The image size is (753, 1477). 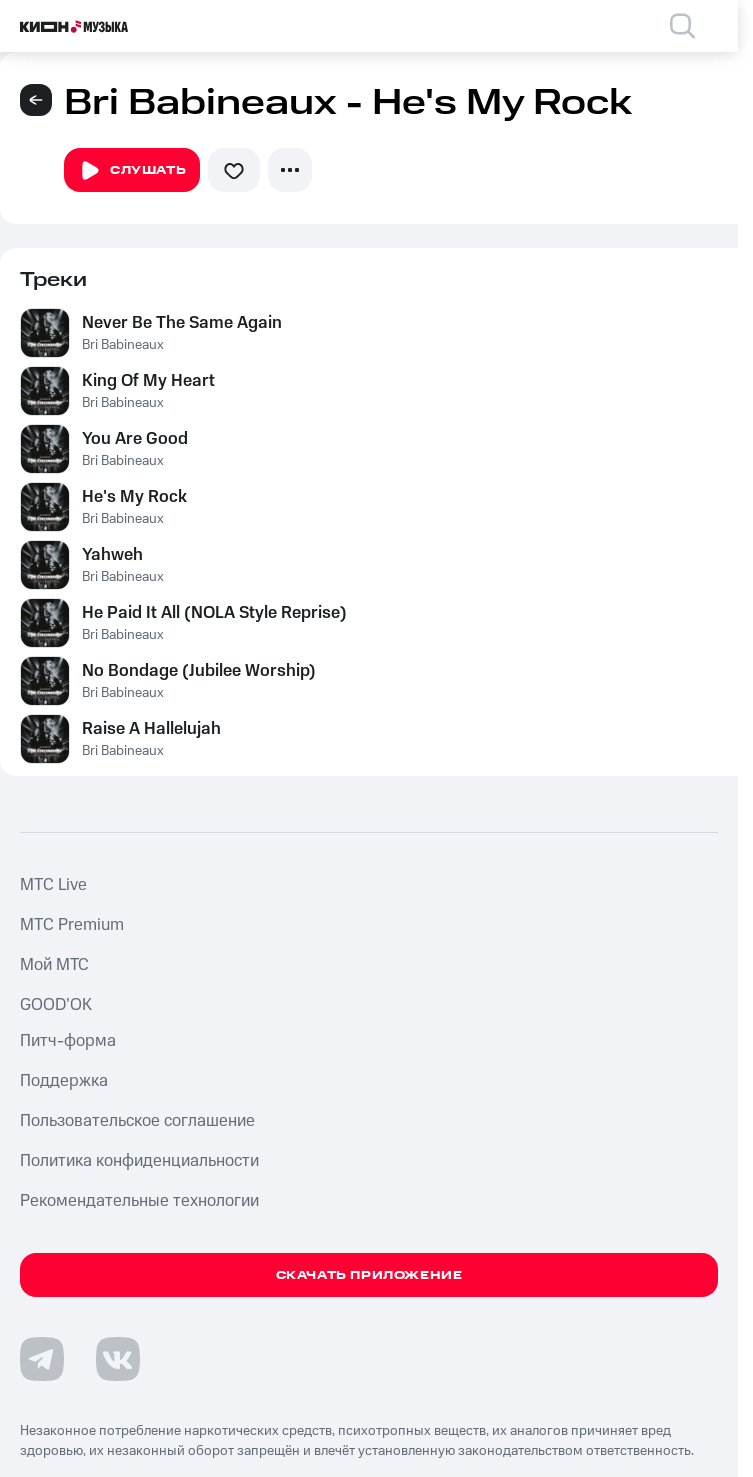 What do you see at coordinates (139, 1201) in the screenshot?
I see `Рекомендательные технологии` at bounding box center [139, 1201].